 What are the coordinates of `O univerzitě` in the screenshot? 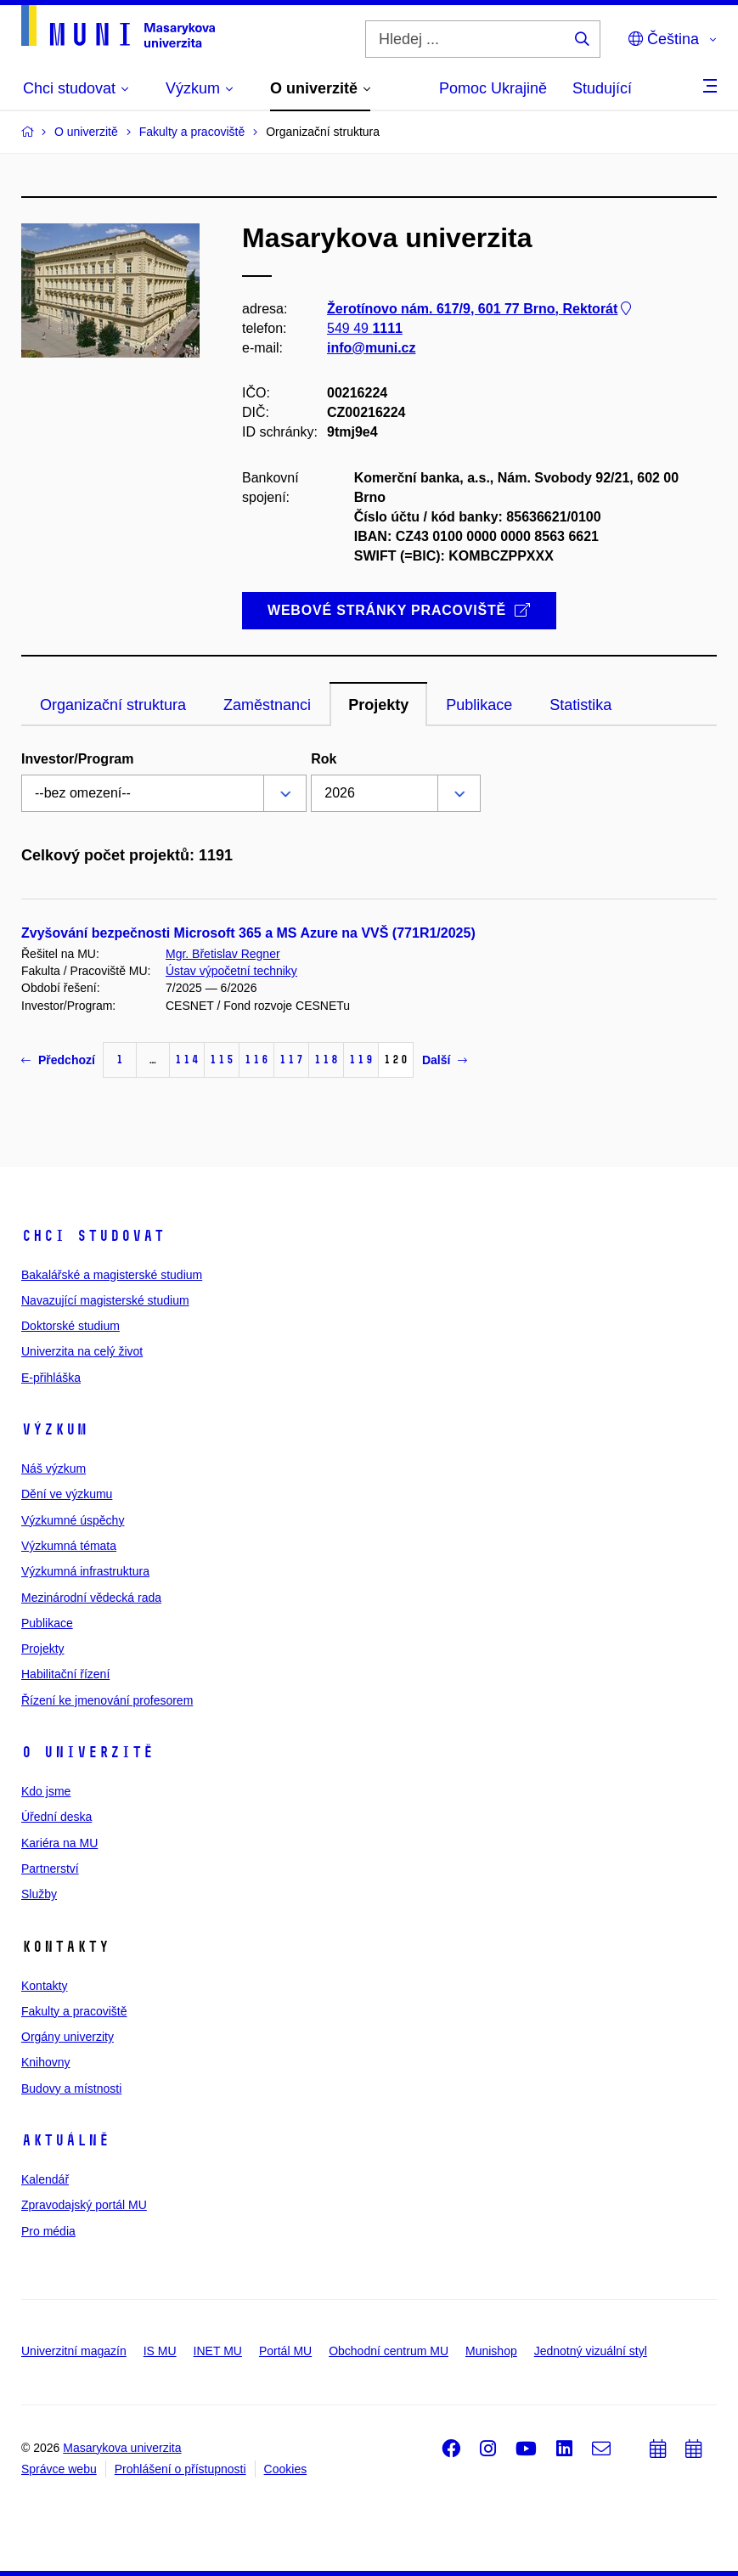 It's located at (87, 1752).